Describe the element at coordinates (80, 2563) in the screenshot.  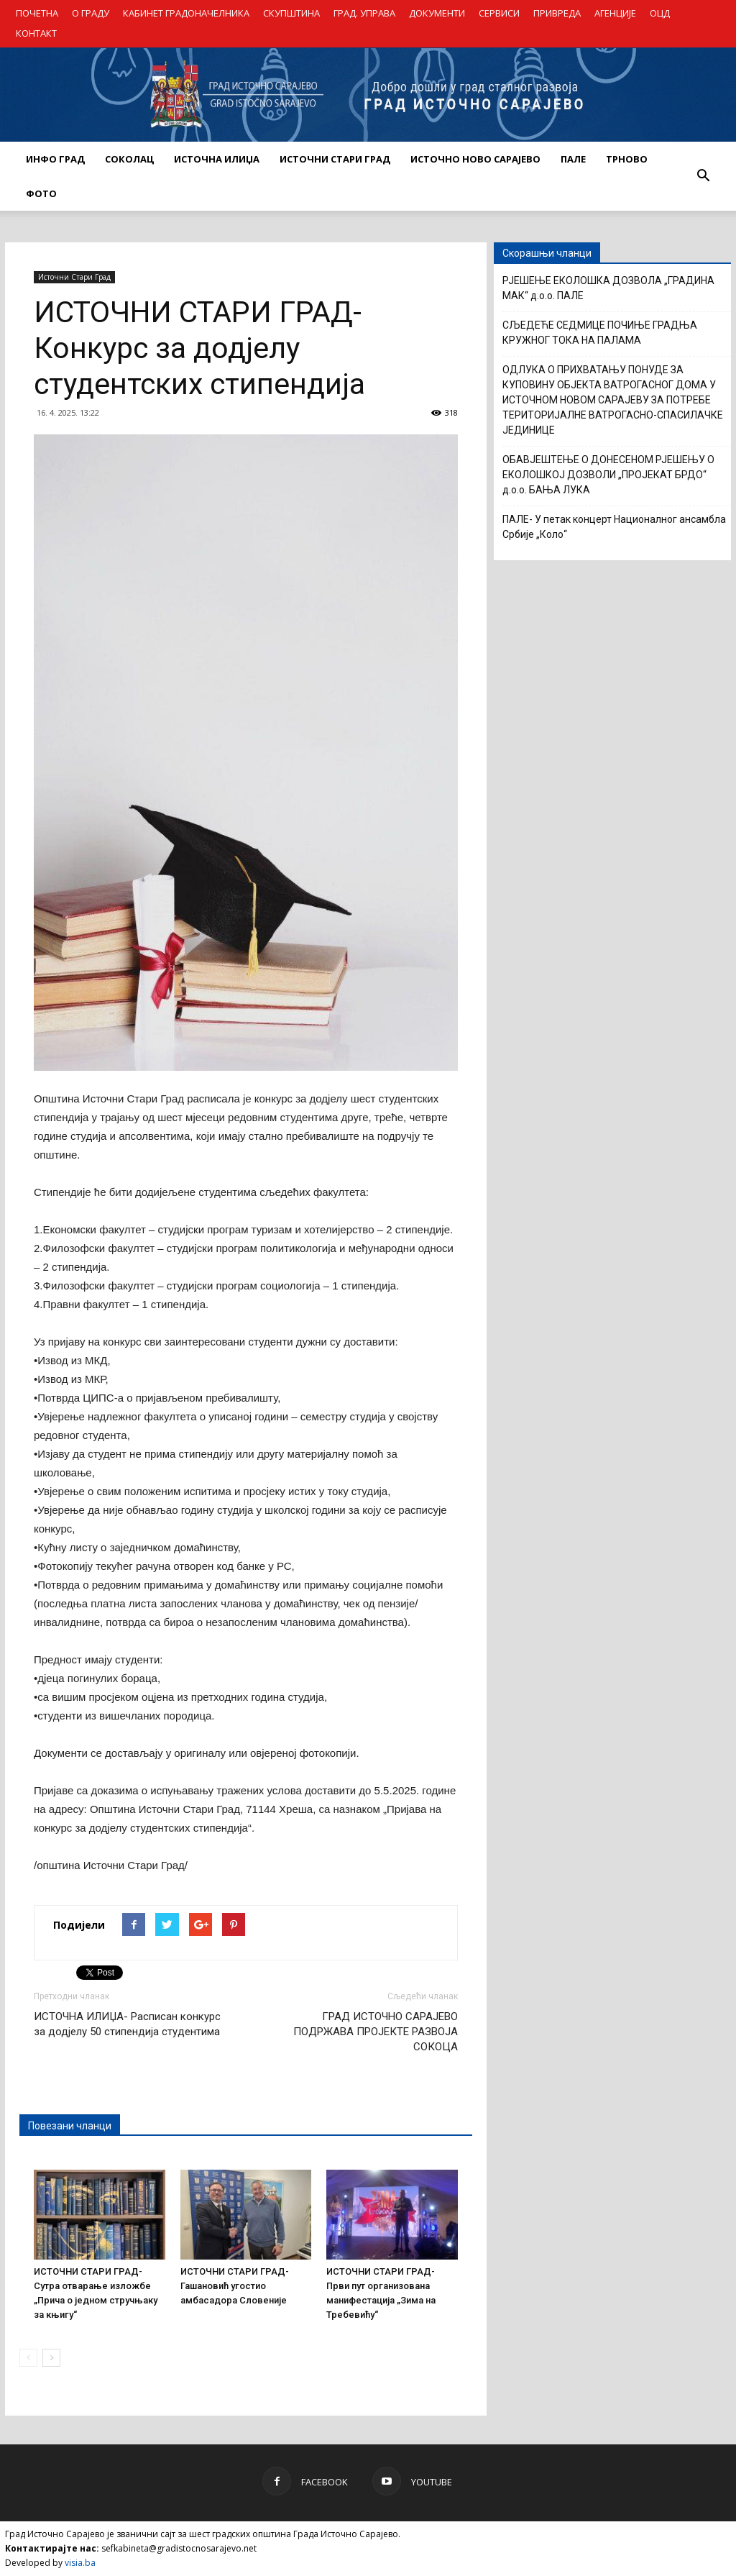
I see `visia.ba` at that location.